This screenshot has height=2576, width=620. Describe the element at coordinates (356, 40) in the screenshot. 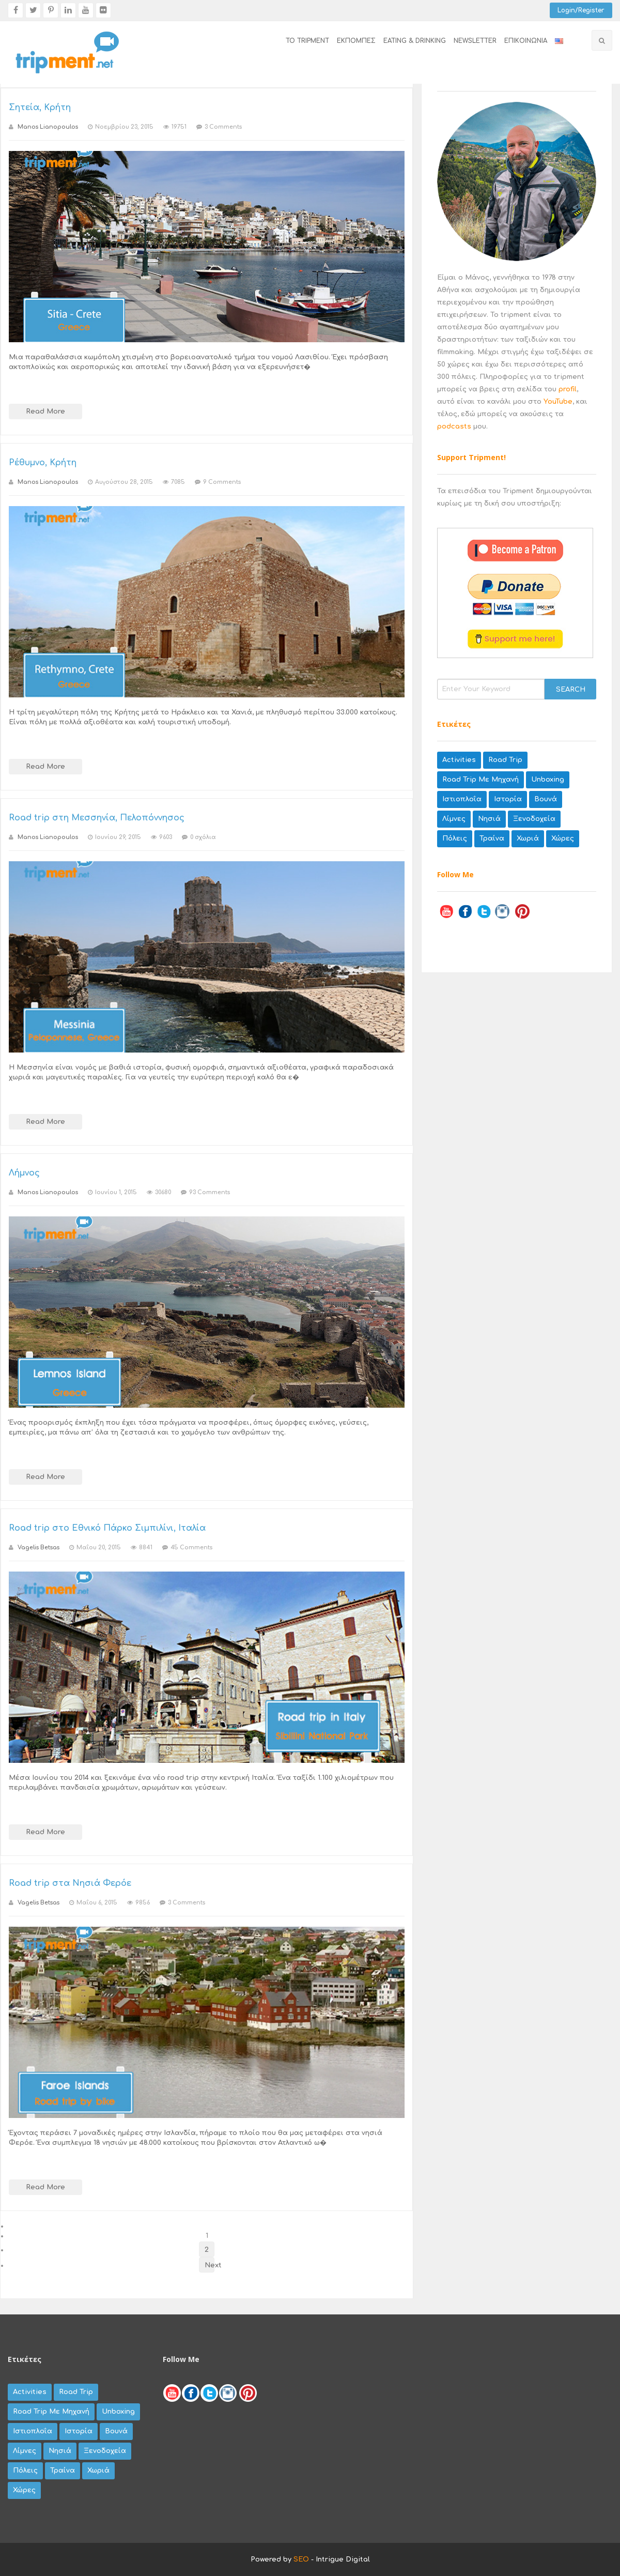

I see `εκπομπές` at that location.